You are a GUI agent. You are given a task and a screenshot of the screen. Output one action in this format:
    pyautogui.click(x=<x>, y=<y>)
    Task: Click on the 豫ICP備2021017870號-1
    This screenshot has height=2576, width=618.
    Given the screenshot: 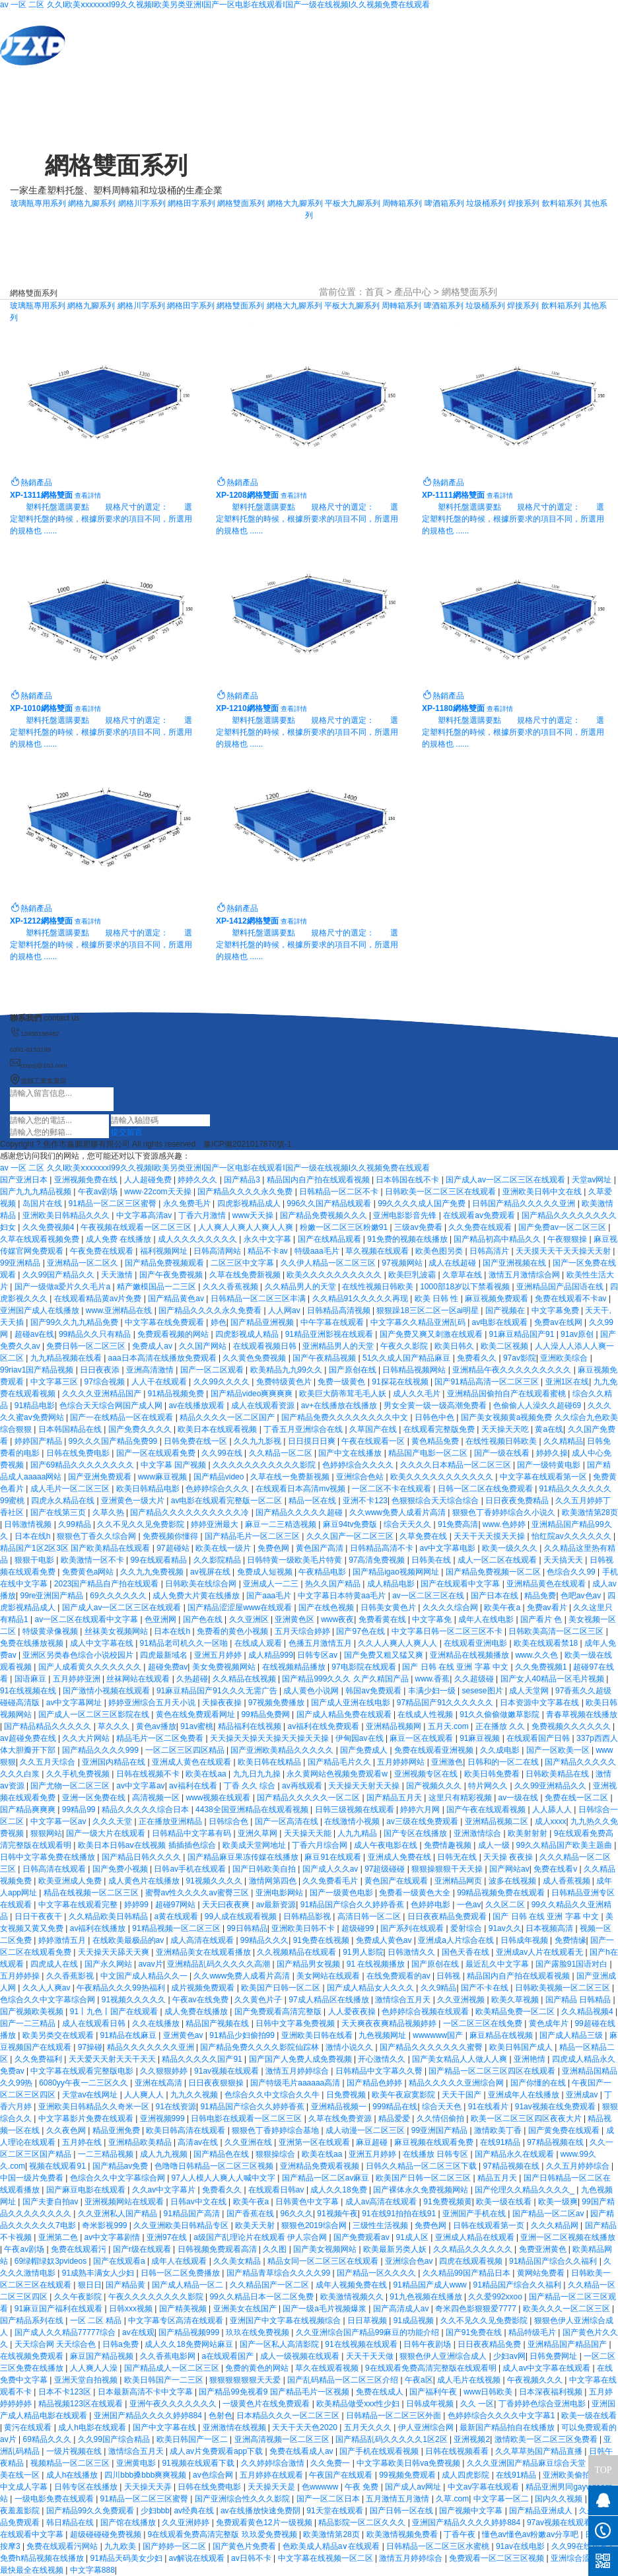 What is the action you would take?
    pyautogui.click(x=247, y=1144)
    